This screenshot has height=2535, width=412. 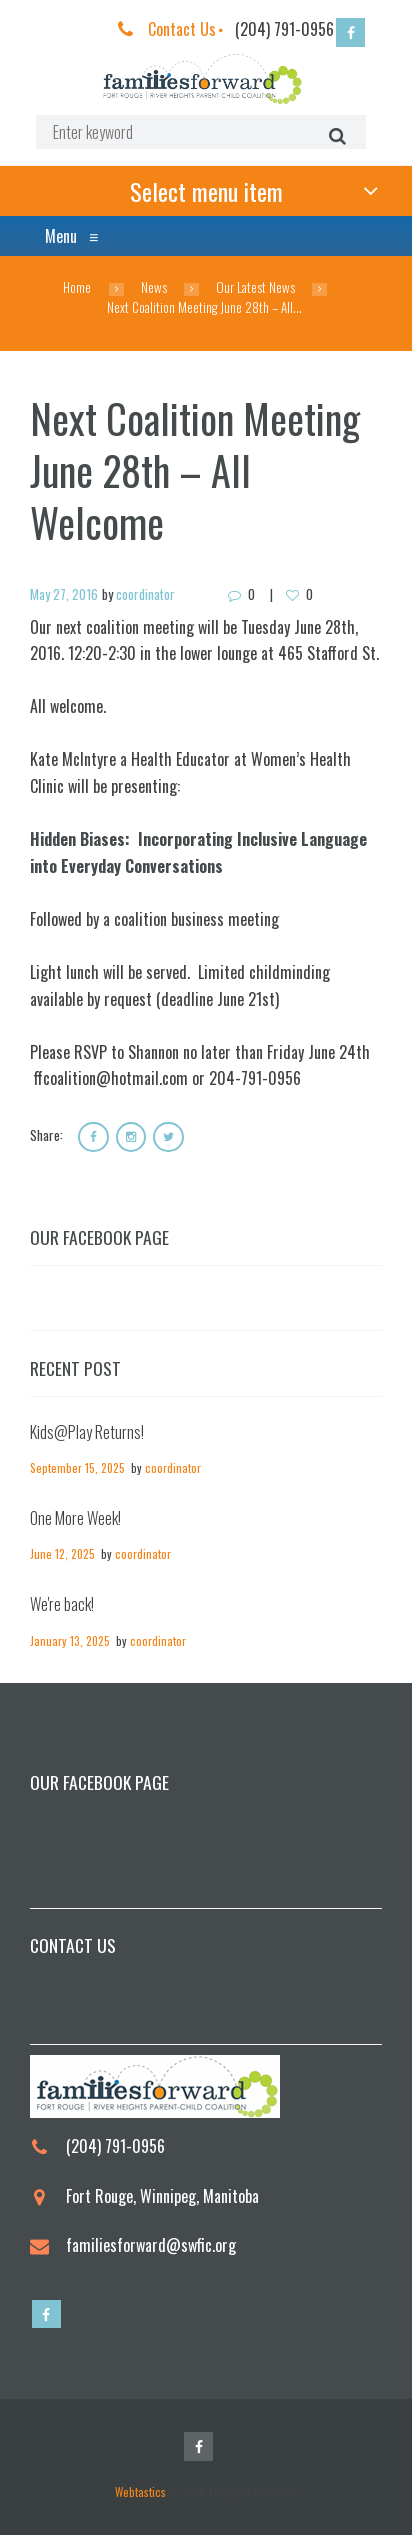 I want to click on May 27, 2016, so click(x=64, y=594).